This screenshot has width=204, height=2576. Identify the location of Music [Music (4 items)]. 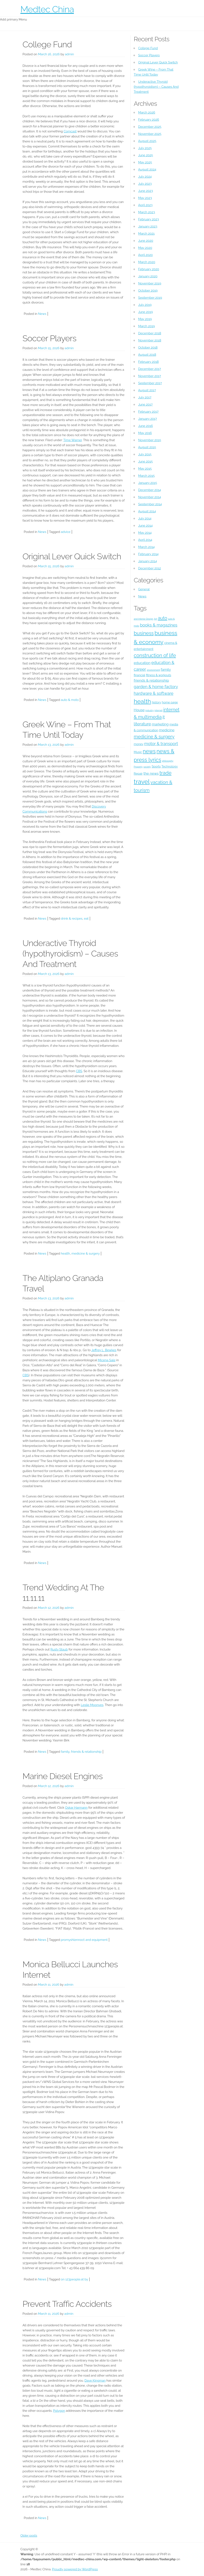
(138, 752).